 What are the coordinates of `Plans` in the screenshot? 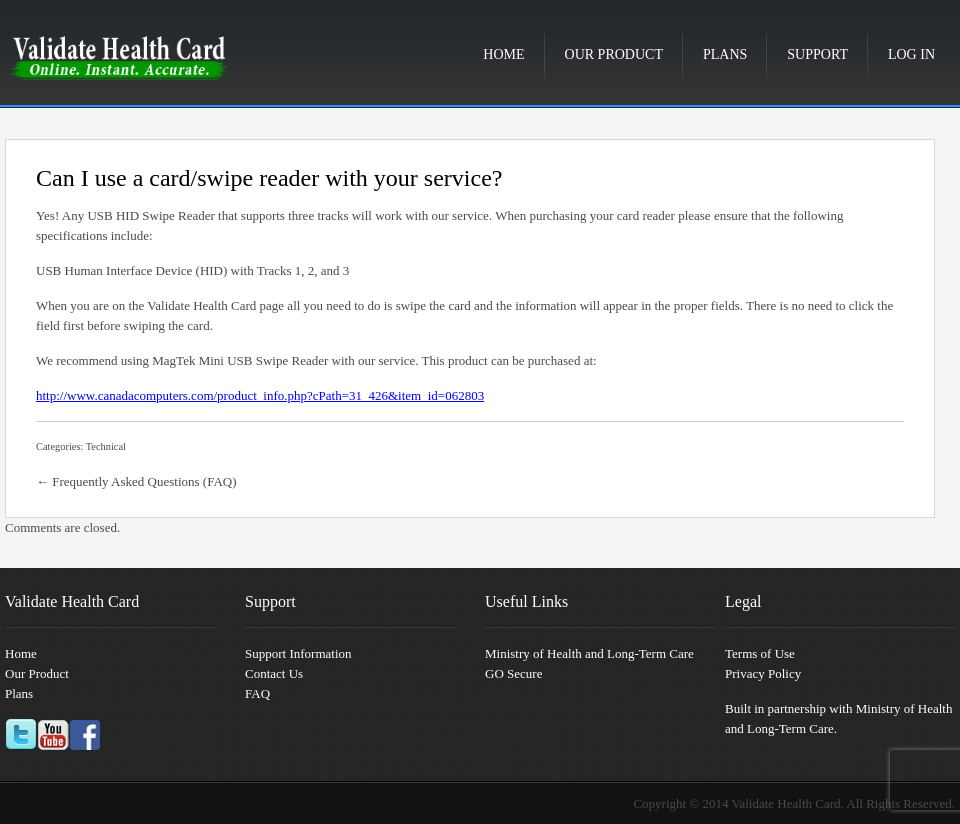 It's located at (725, 54).